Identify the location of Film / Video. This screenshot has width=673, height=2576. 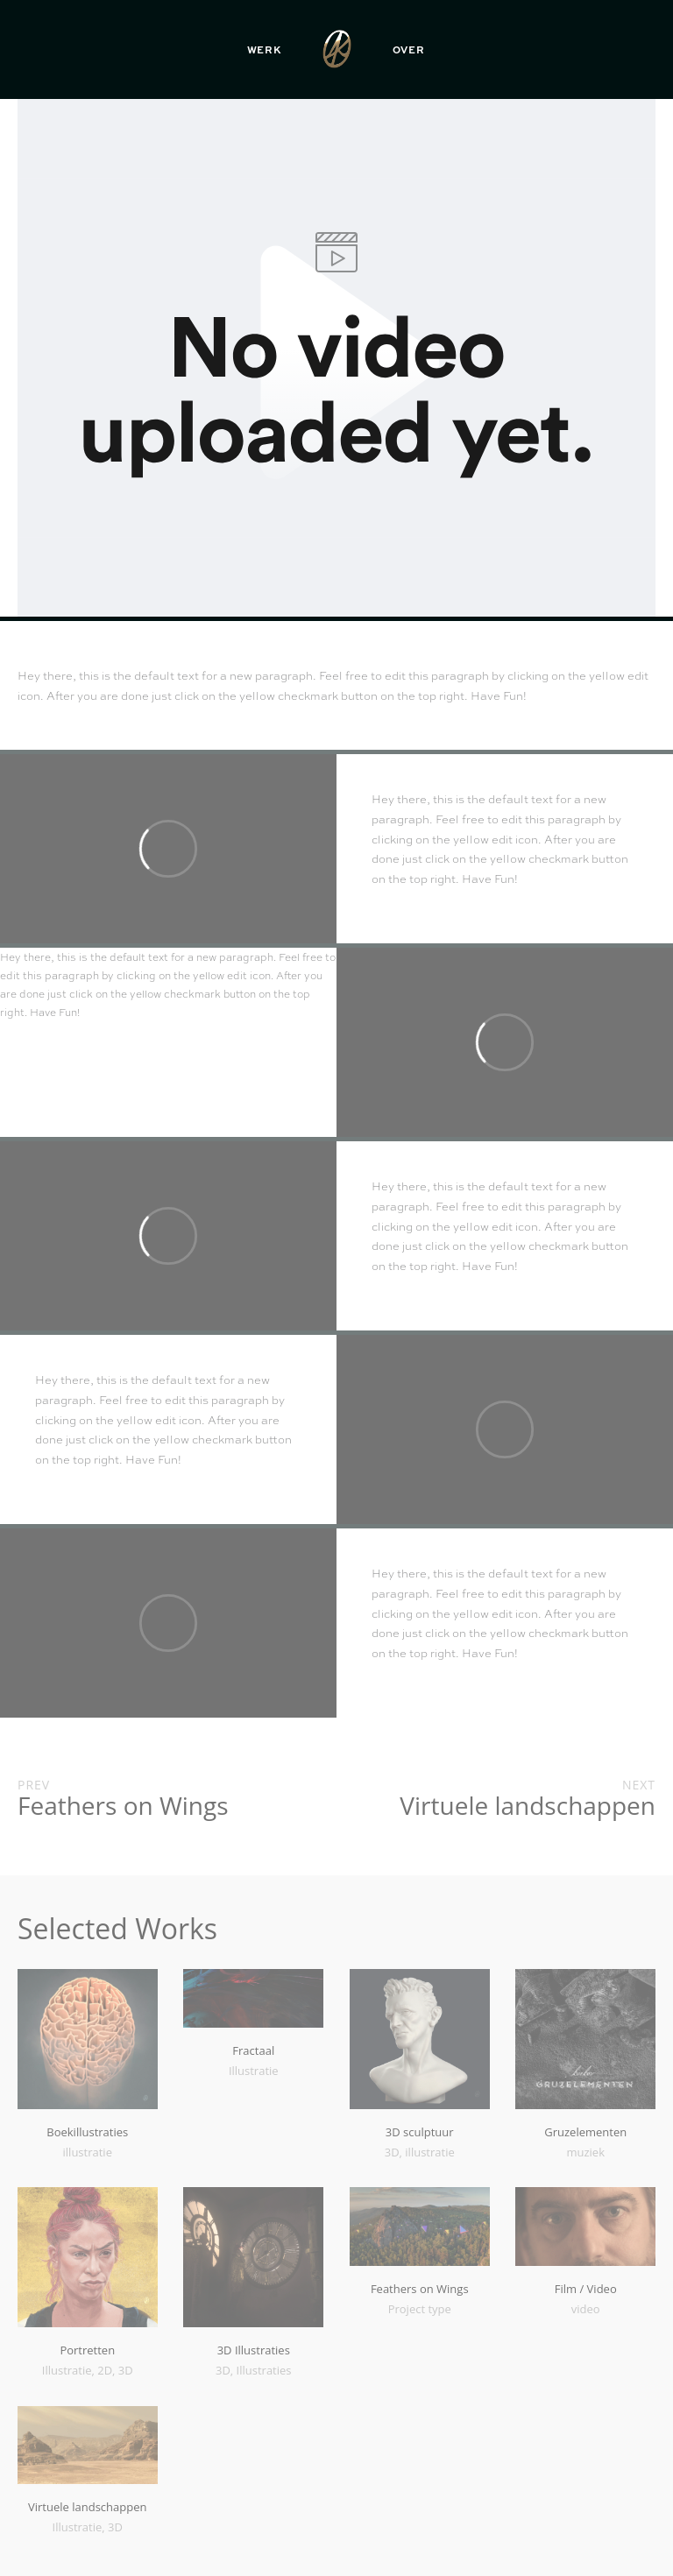
(586, 2289).